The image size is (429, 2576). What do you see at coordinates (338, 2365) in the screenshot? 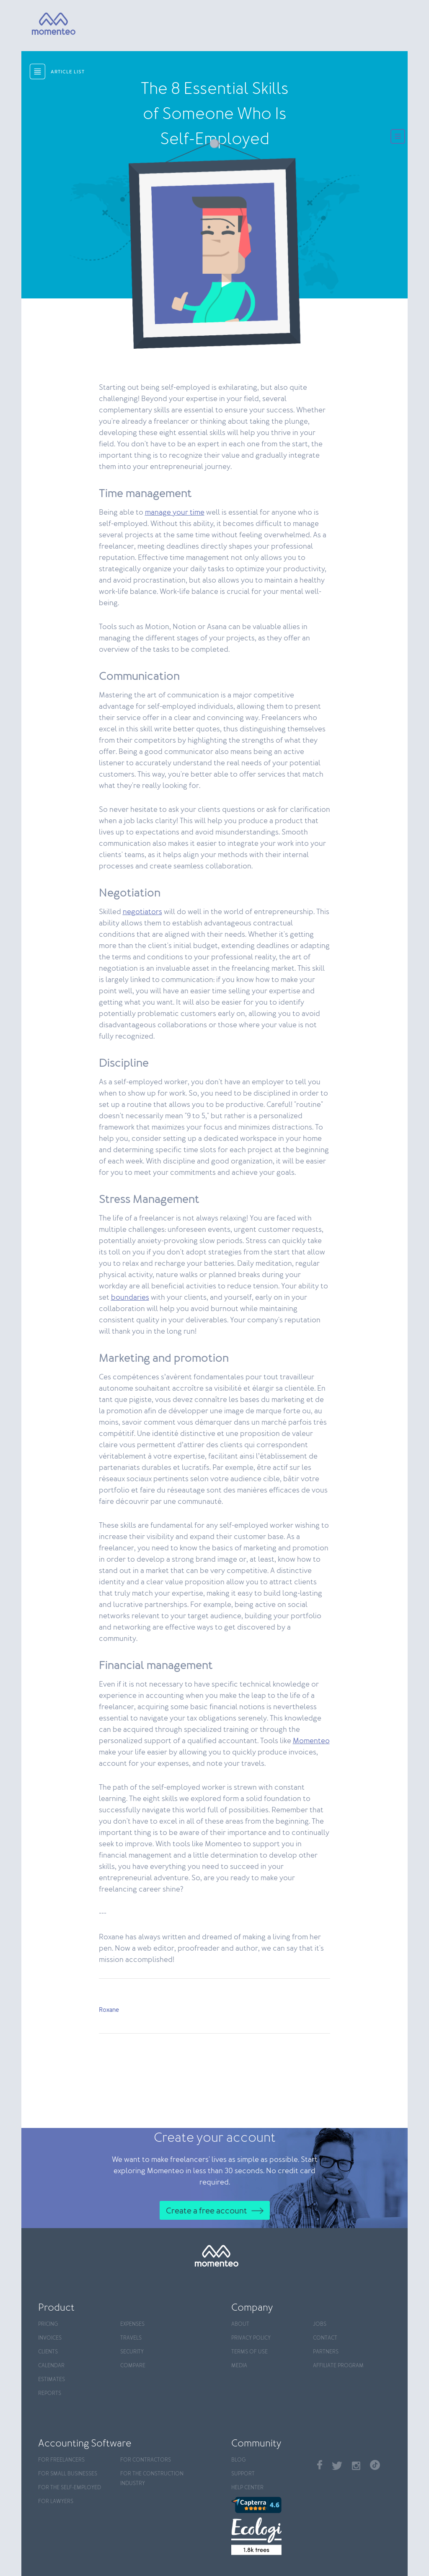
I see `Affiliate program` at bounding box center [338, 2365].